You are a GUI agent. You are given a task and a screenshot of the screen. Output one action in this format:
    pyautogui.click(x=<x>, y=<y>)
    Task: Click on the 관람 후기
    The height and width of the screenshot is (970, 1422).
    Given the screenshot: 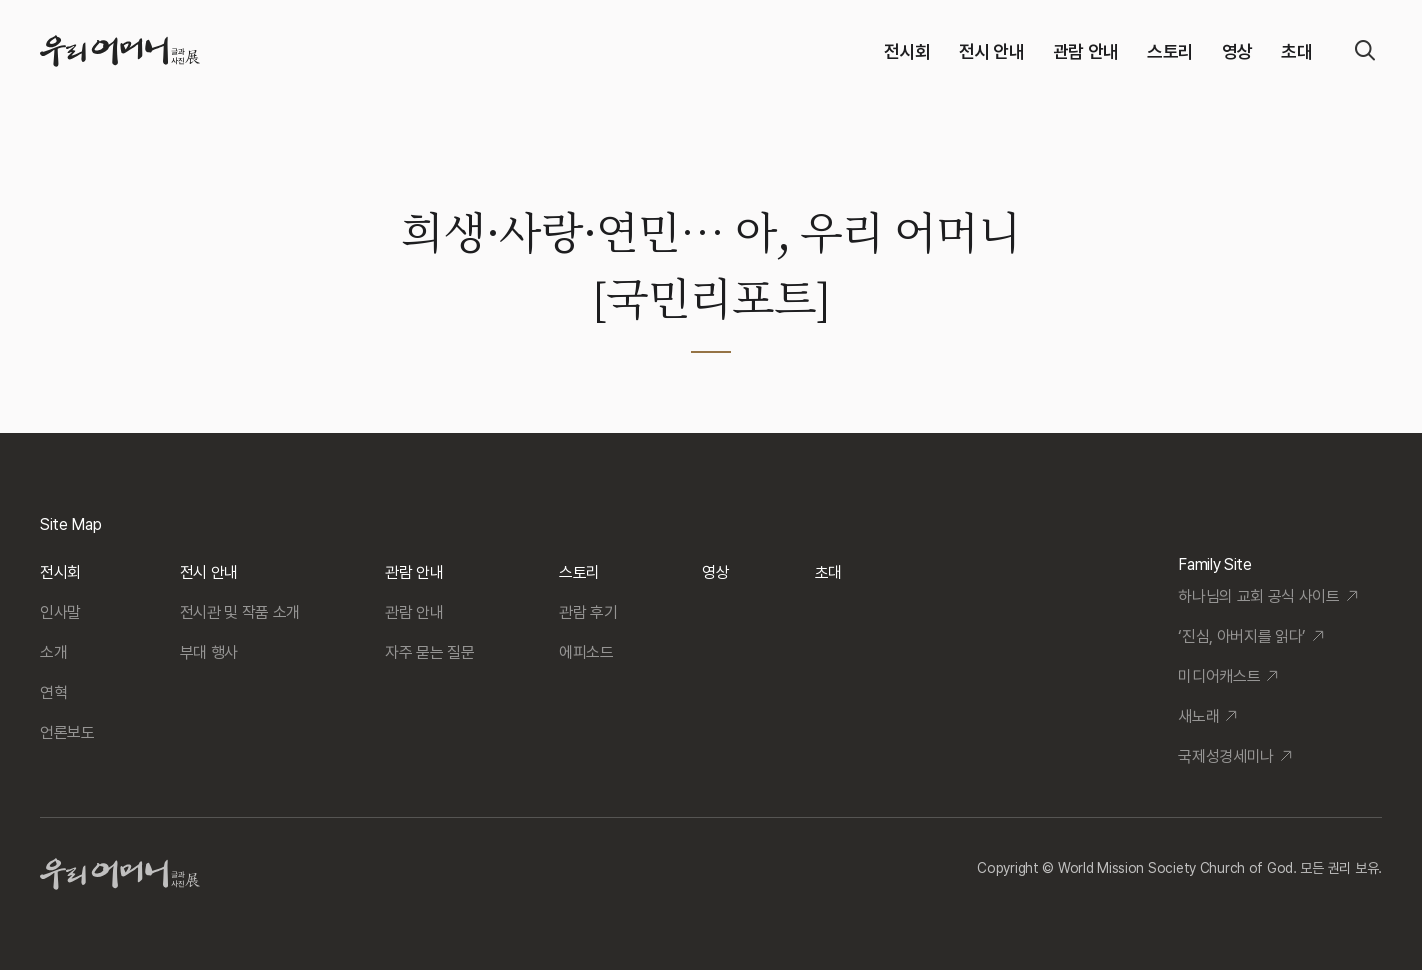 What is the action you would take?
    pyautogui.click(x=588, y=612)
    